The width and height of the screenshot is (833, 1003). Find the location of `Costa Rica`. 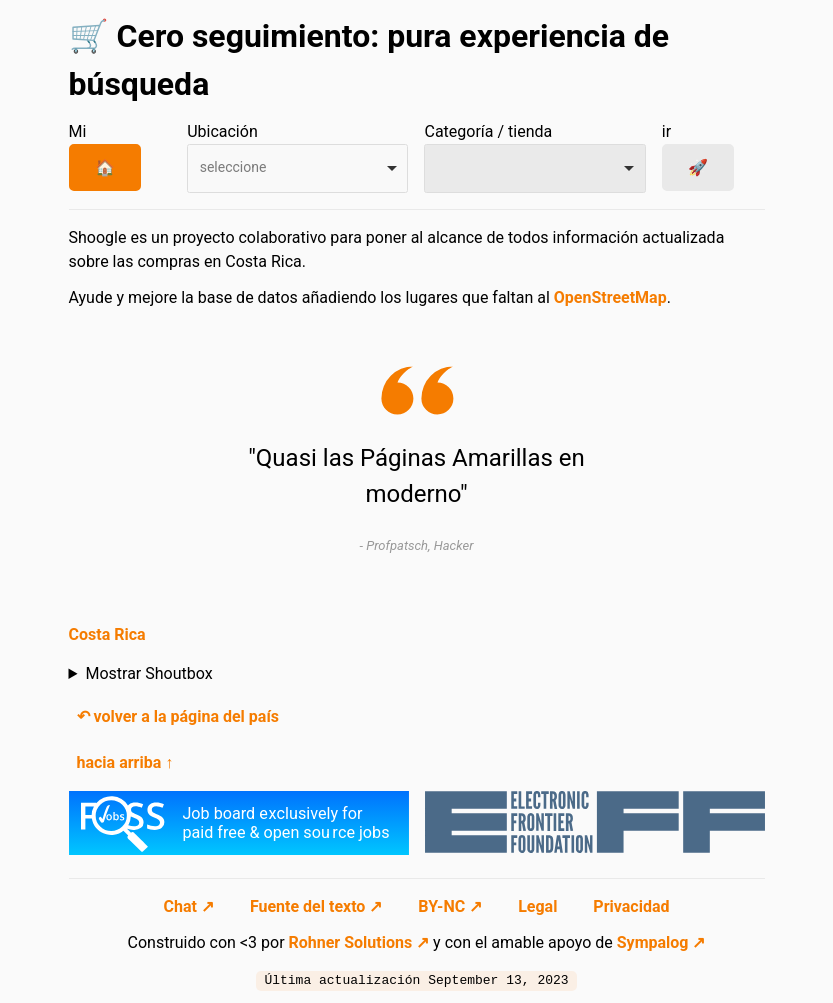

Costa Rica is located at coordinates (107, 634).